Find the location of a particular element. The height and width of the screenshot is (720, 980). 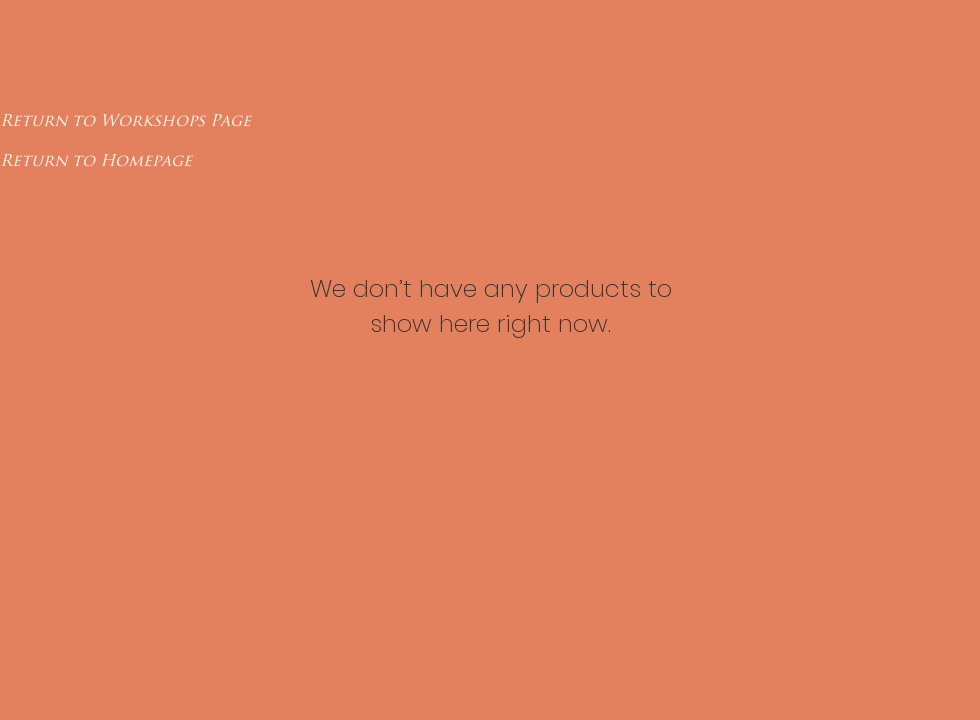

[Return to Workshops Page] is located at coordinates (125, 121).